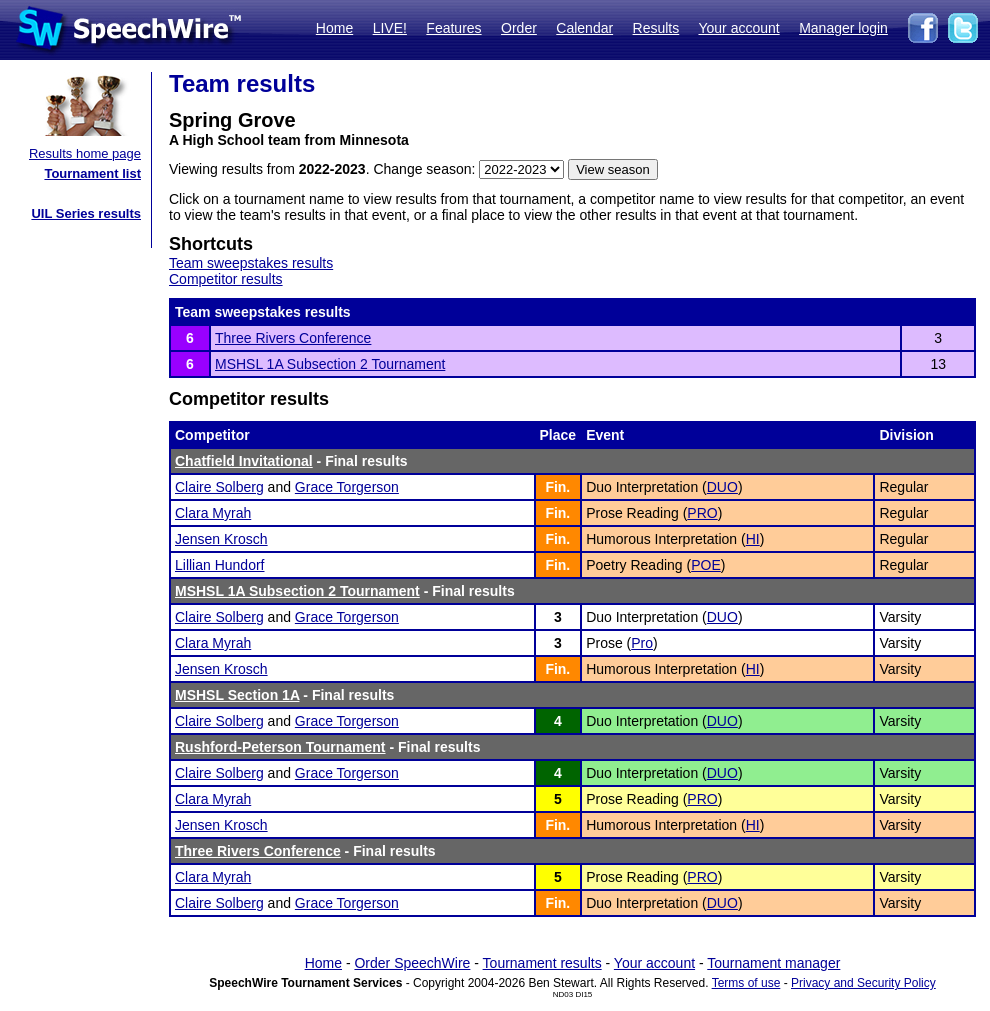 The image size is (990, 1011). What do you see at coordinates (738, 28) in the screenshot?
I see `Your account` at bounding box center [738, 28].